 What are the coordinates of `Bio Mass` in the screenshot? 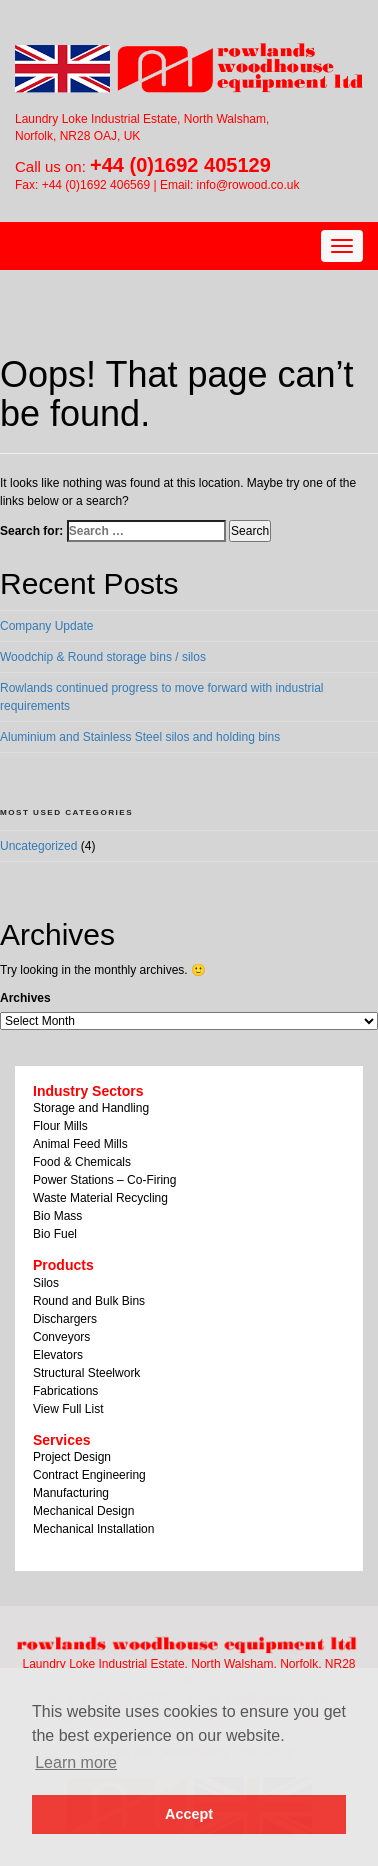 It's located at (57, 1216).